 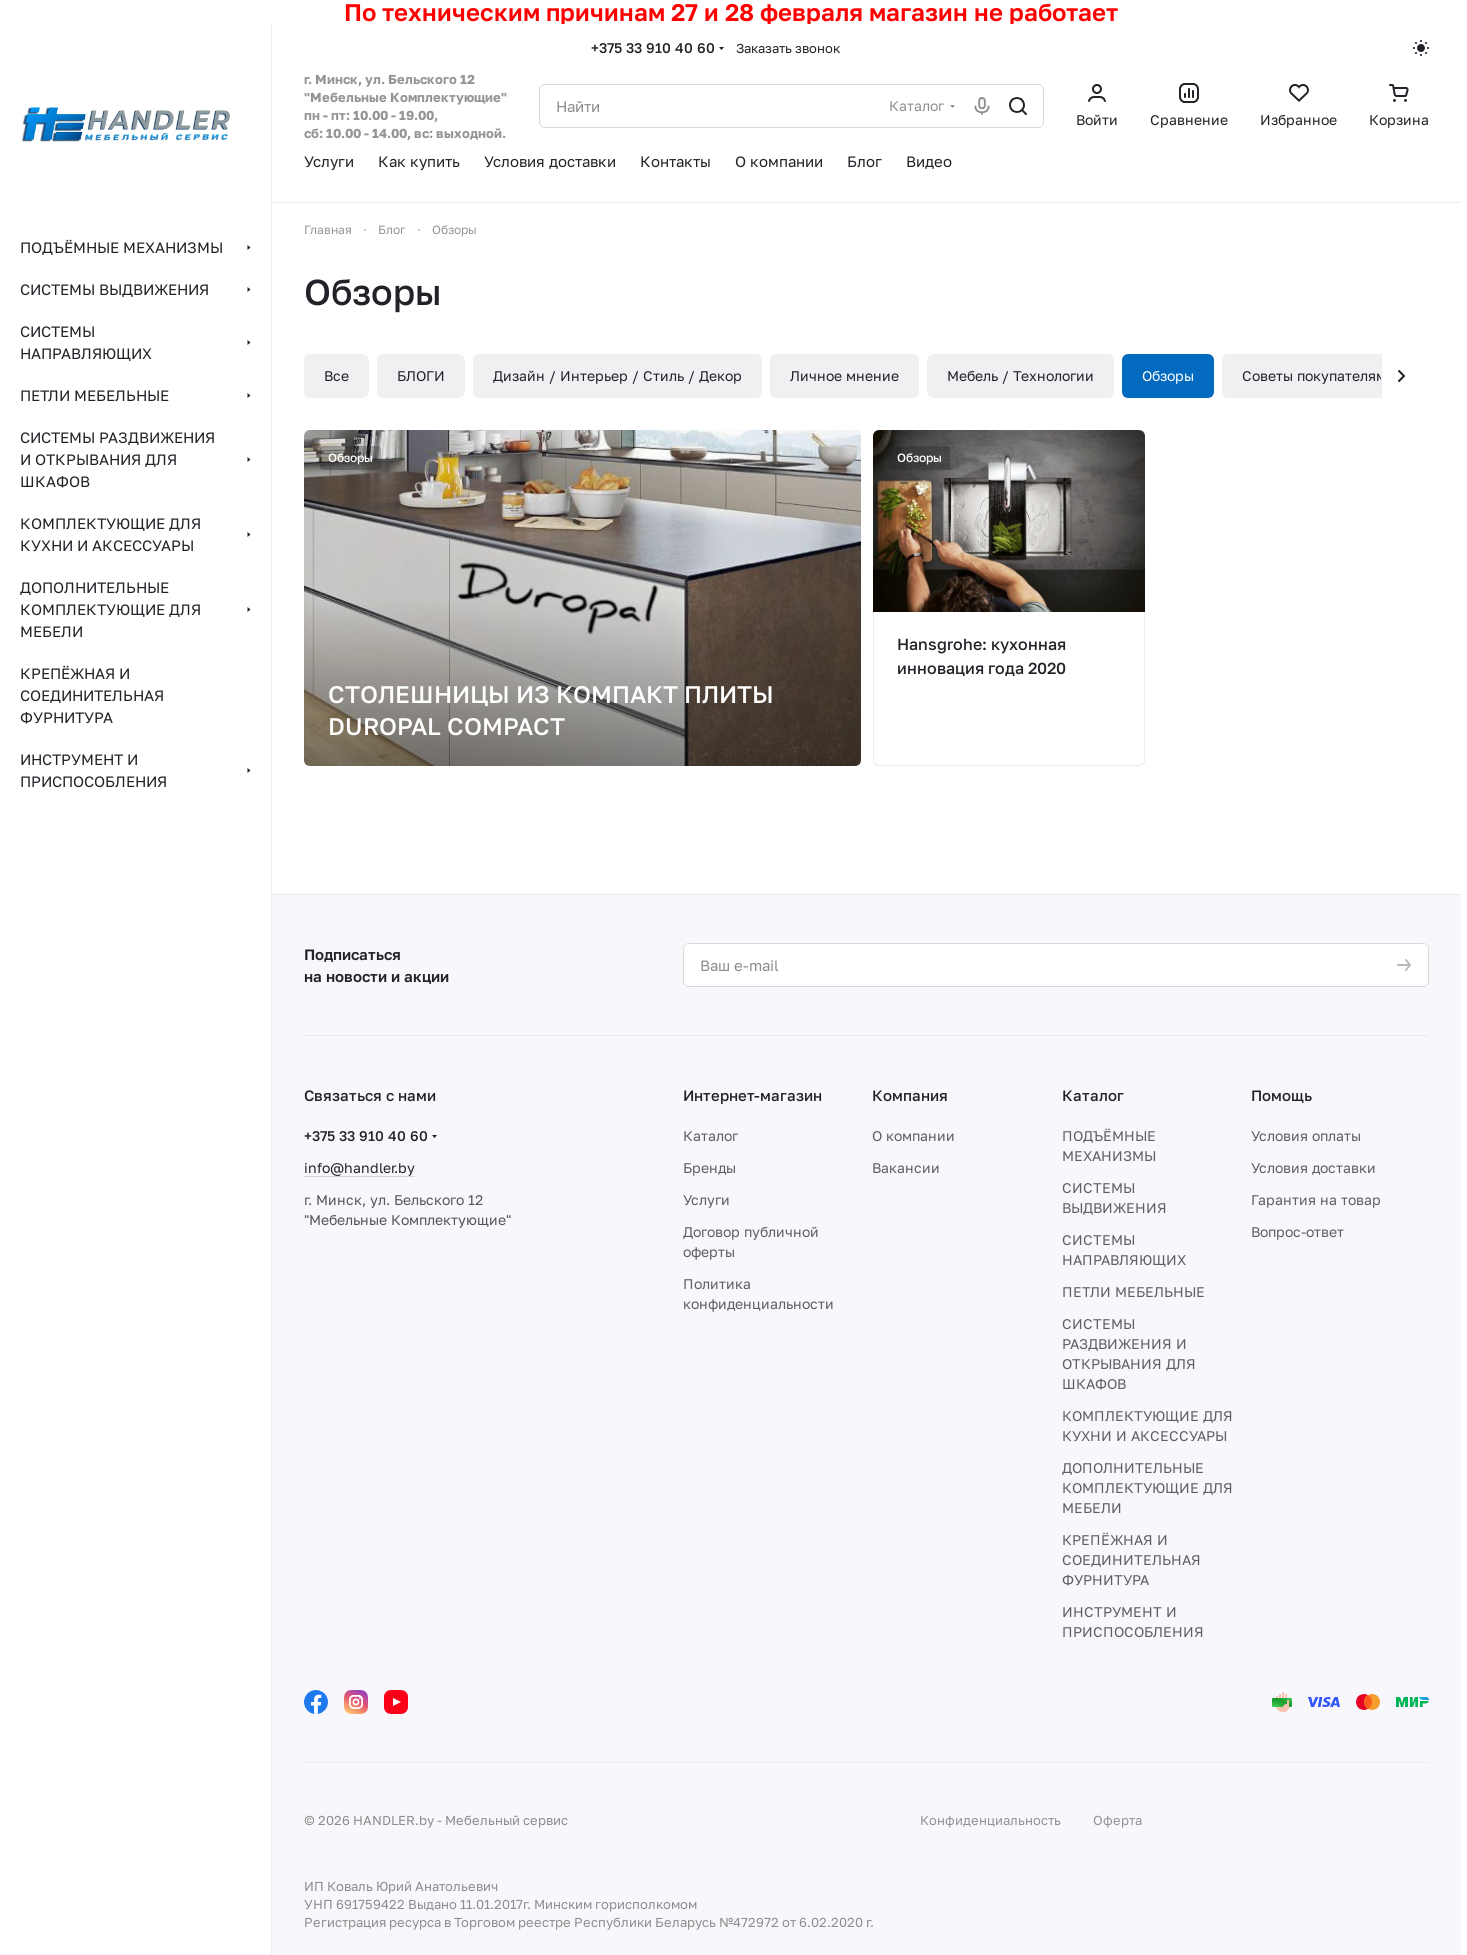 I want to click on Помощь, so click(x=1281, y=1095).